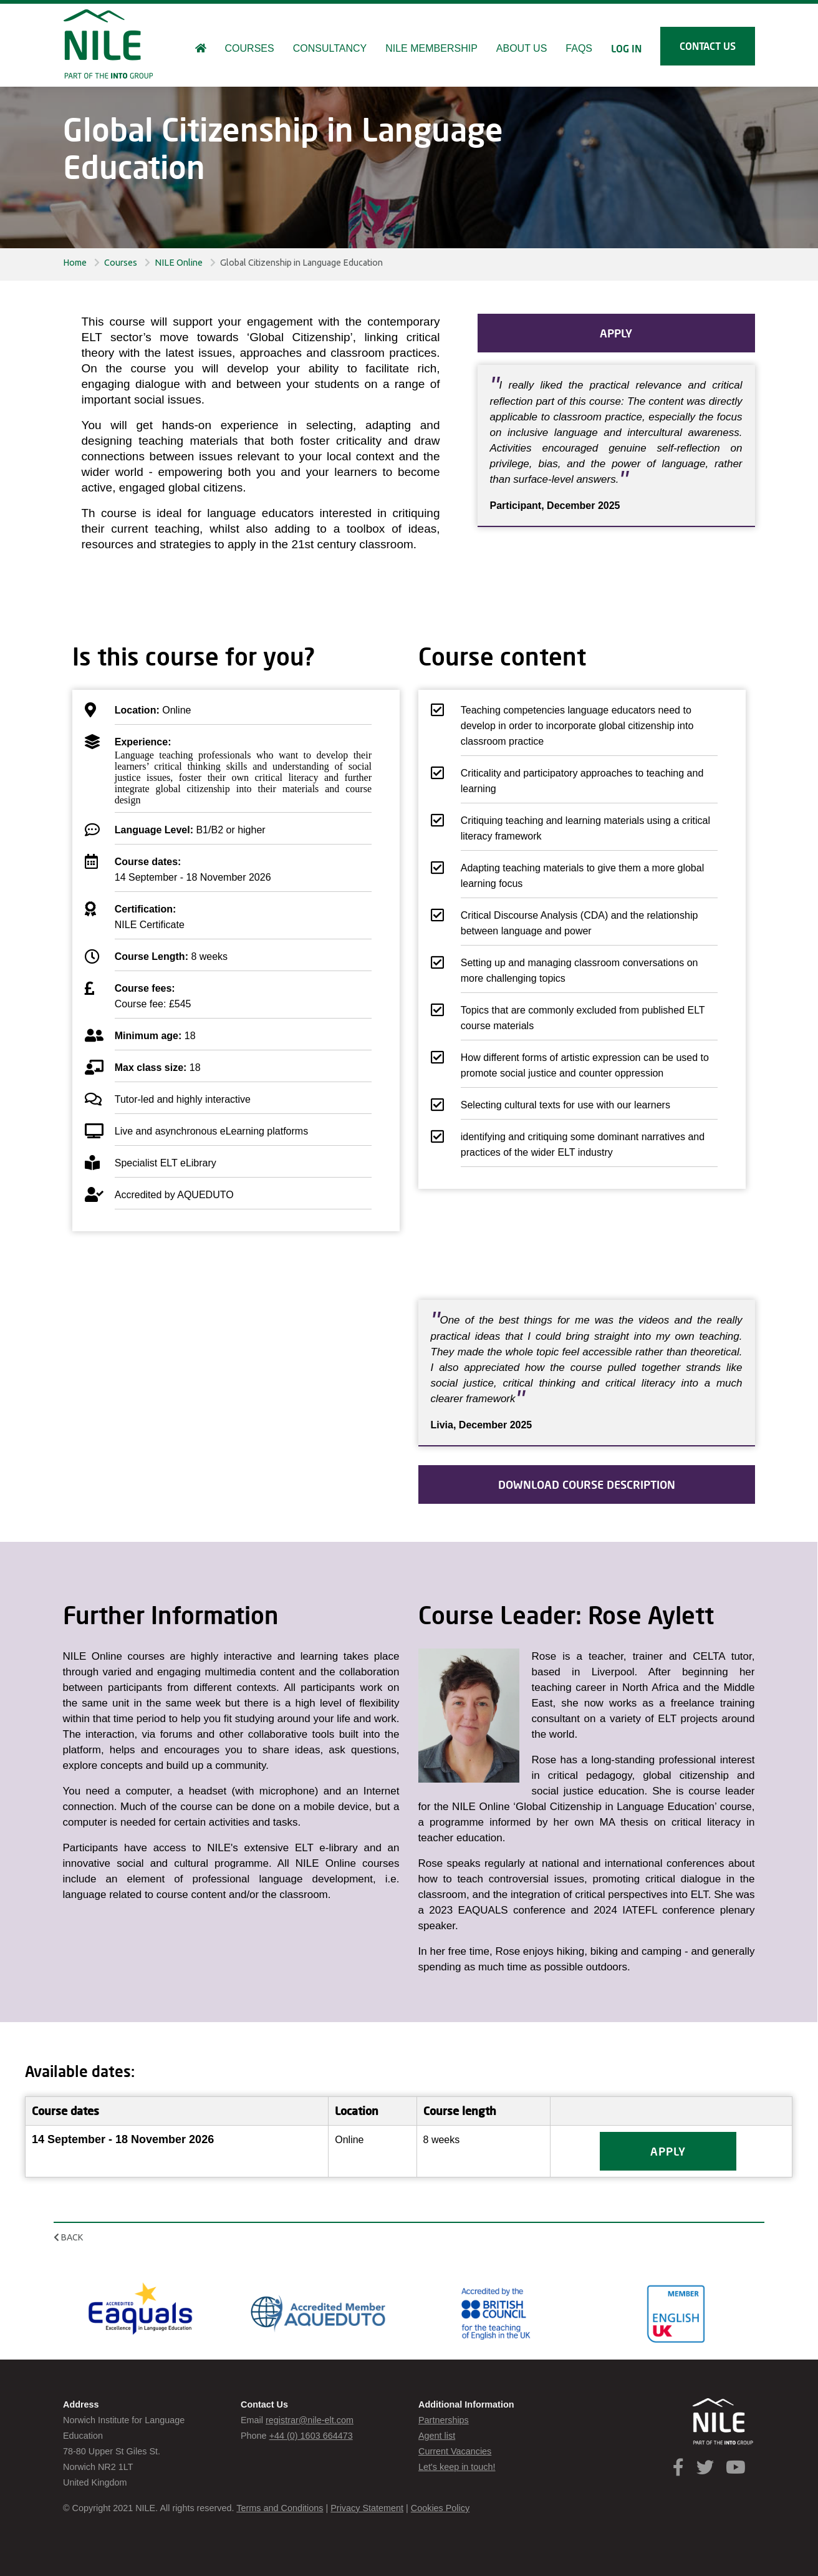 Image resolution: width=818 pixels, height=2576 pixels. I want to click on Agent list, so click(436, 2436).